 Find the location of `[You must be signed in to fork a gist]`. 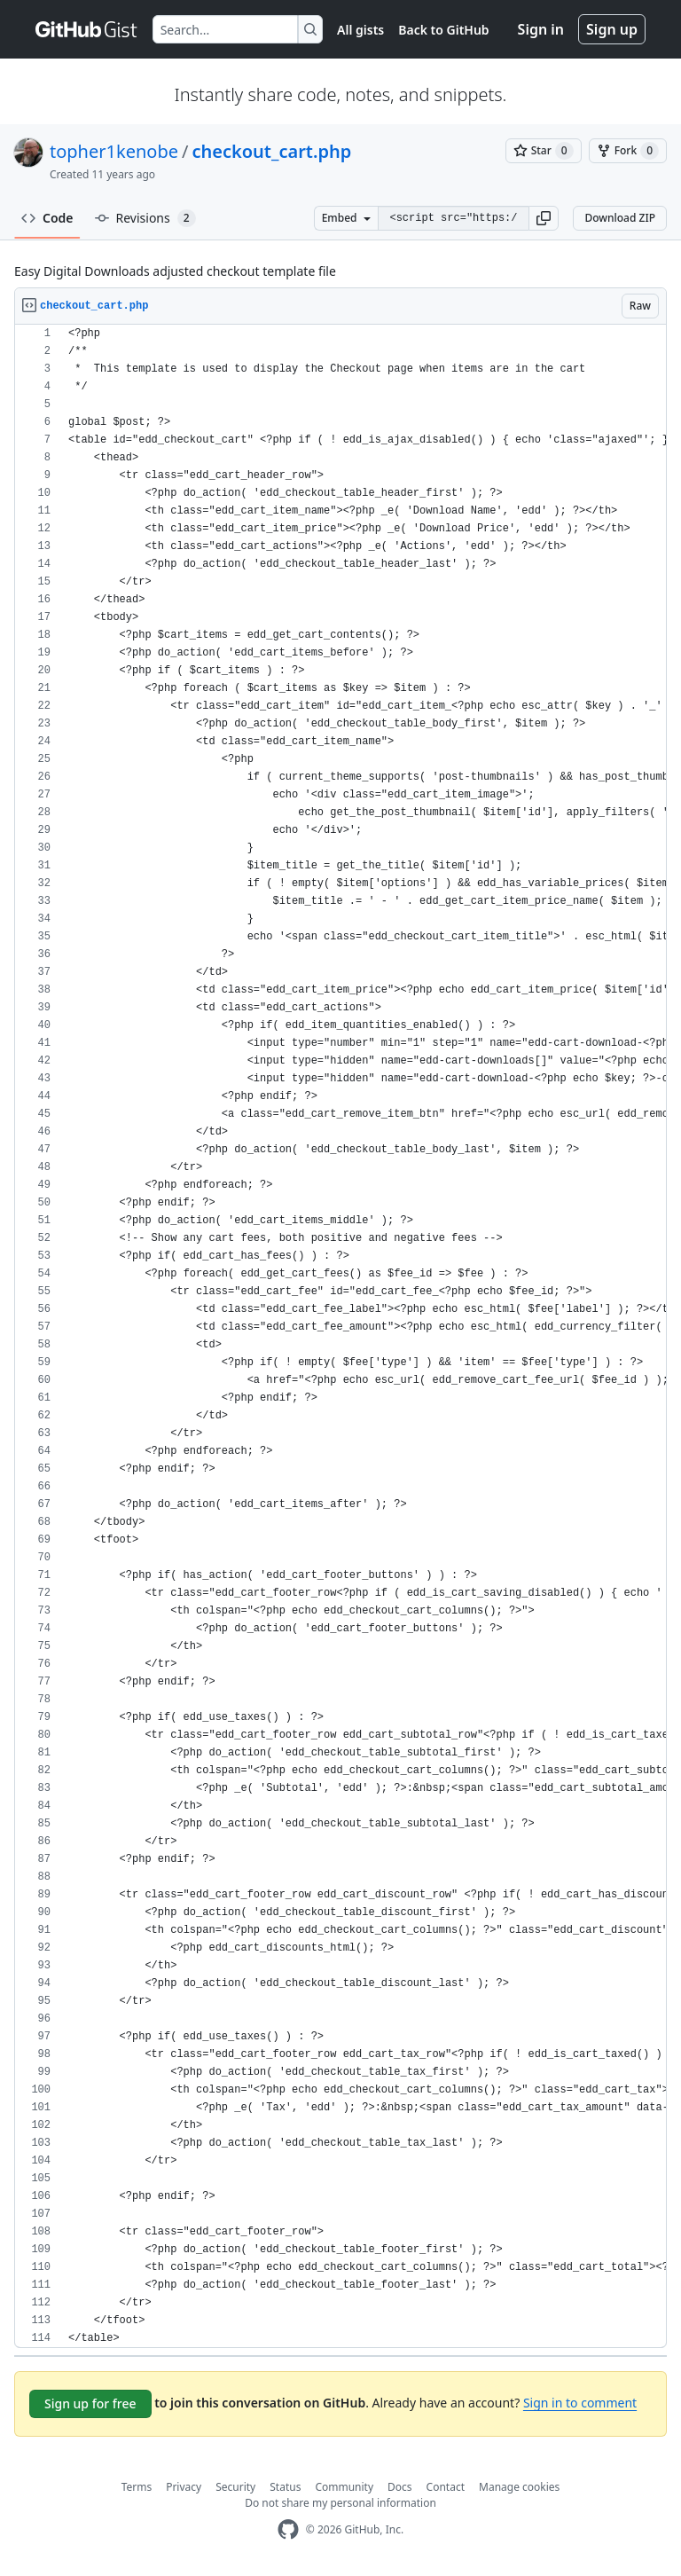

[You must be signed in to fork a gist] is located at coordinates (628, 150).